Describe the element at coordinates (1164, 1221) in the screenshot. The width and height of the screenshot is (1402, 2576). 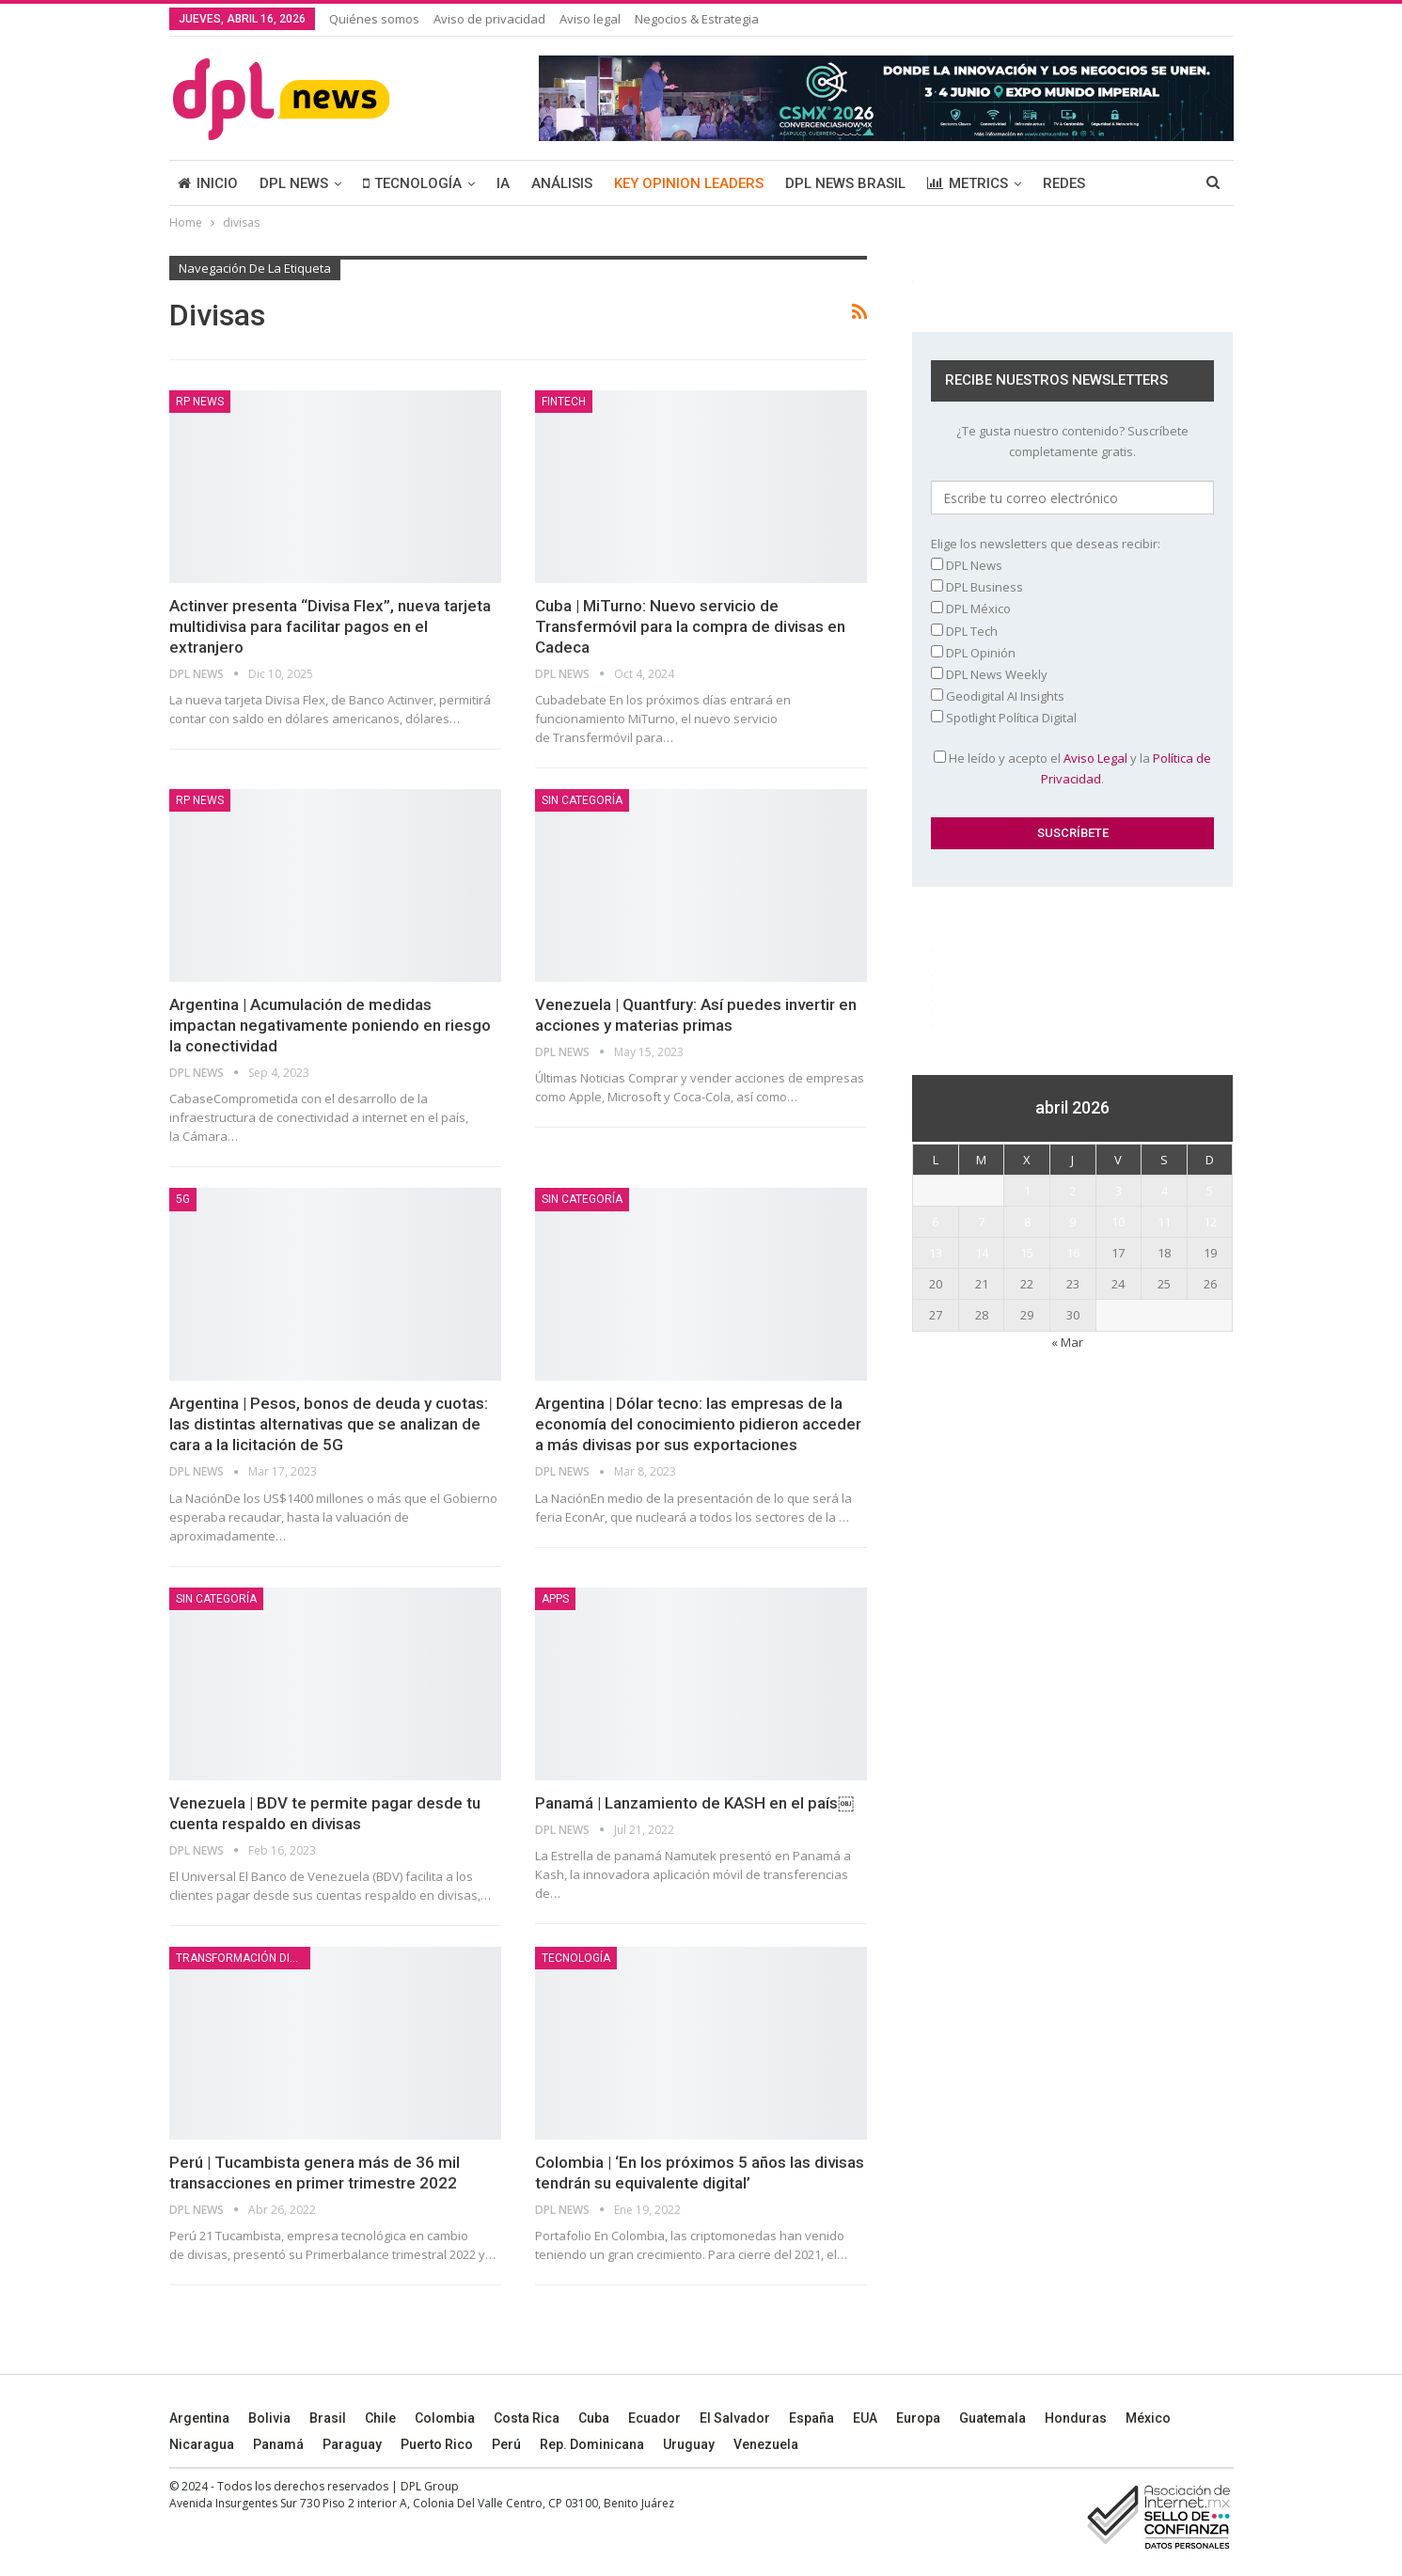
I see `11 [Entradas publicadas el 11 April, 2026]` at that location.